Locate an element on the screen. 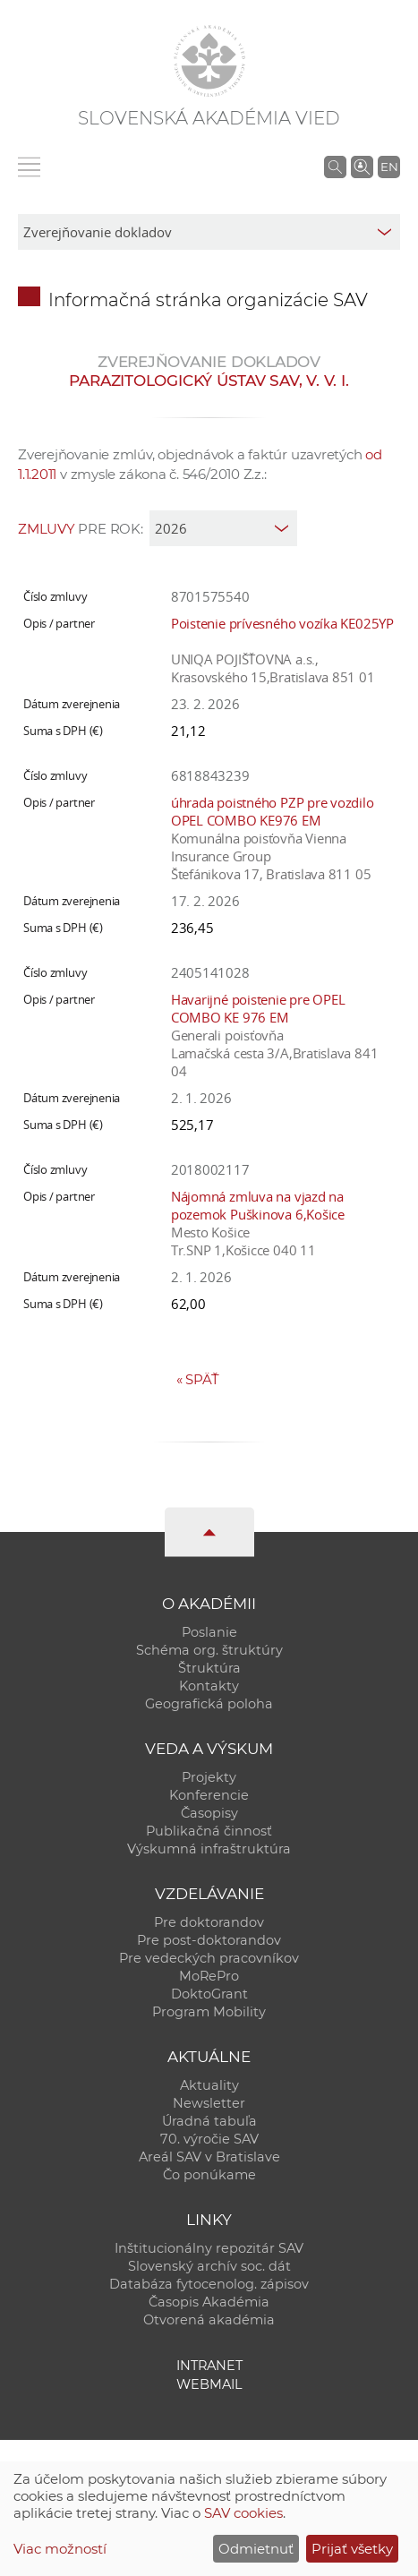 The width and height of the screenshot is (418, 2576). Štruktúra is located at coordinates (209, 1668).